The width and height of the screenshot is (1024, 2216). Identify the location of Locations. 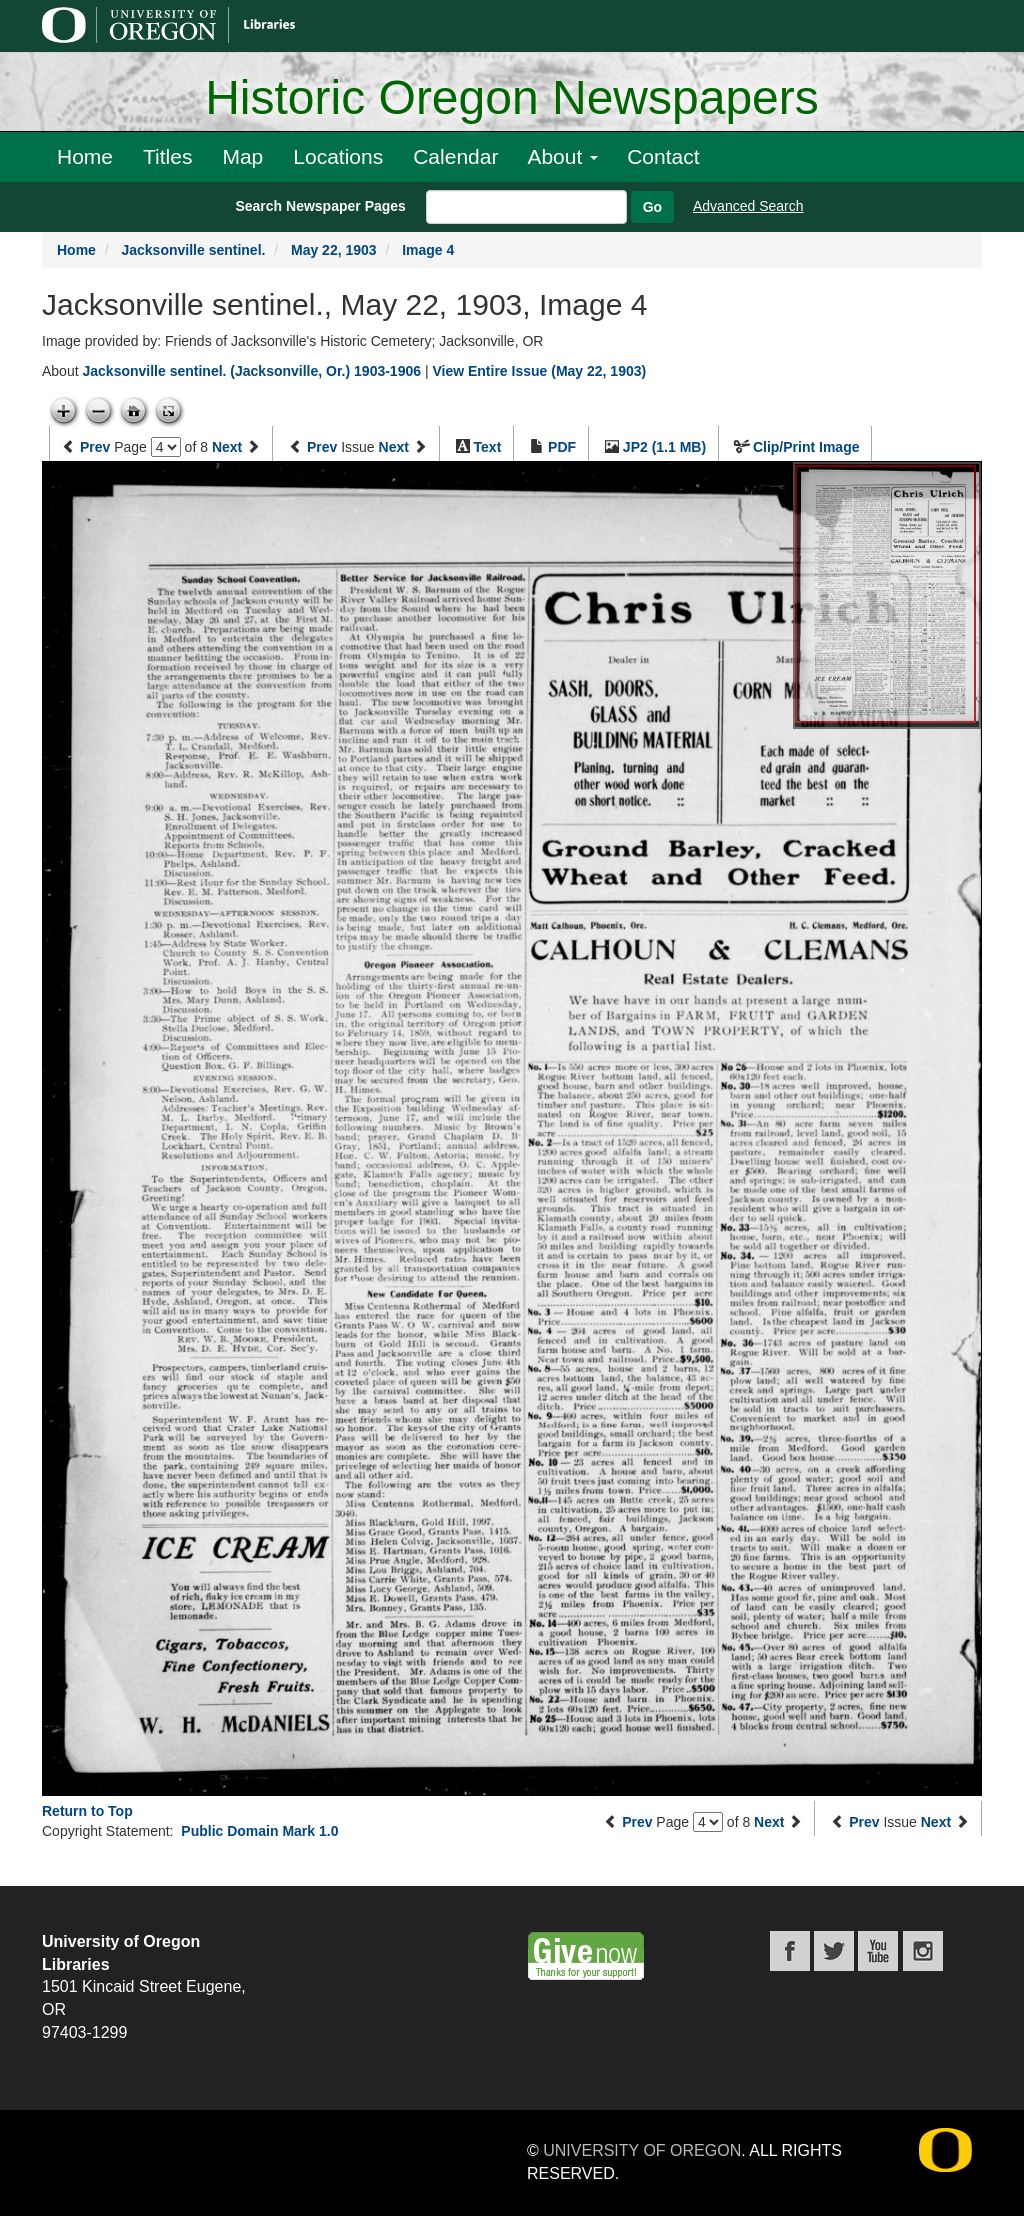
(338, 156).